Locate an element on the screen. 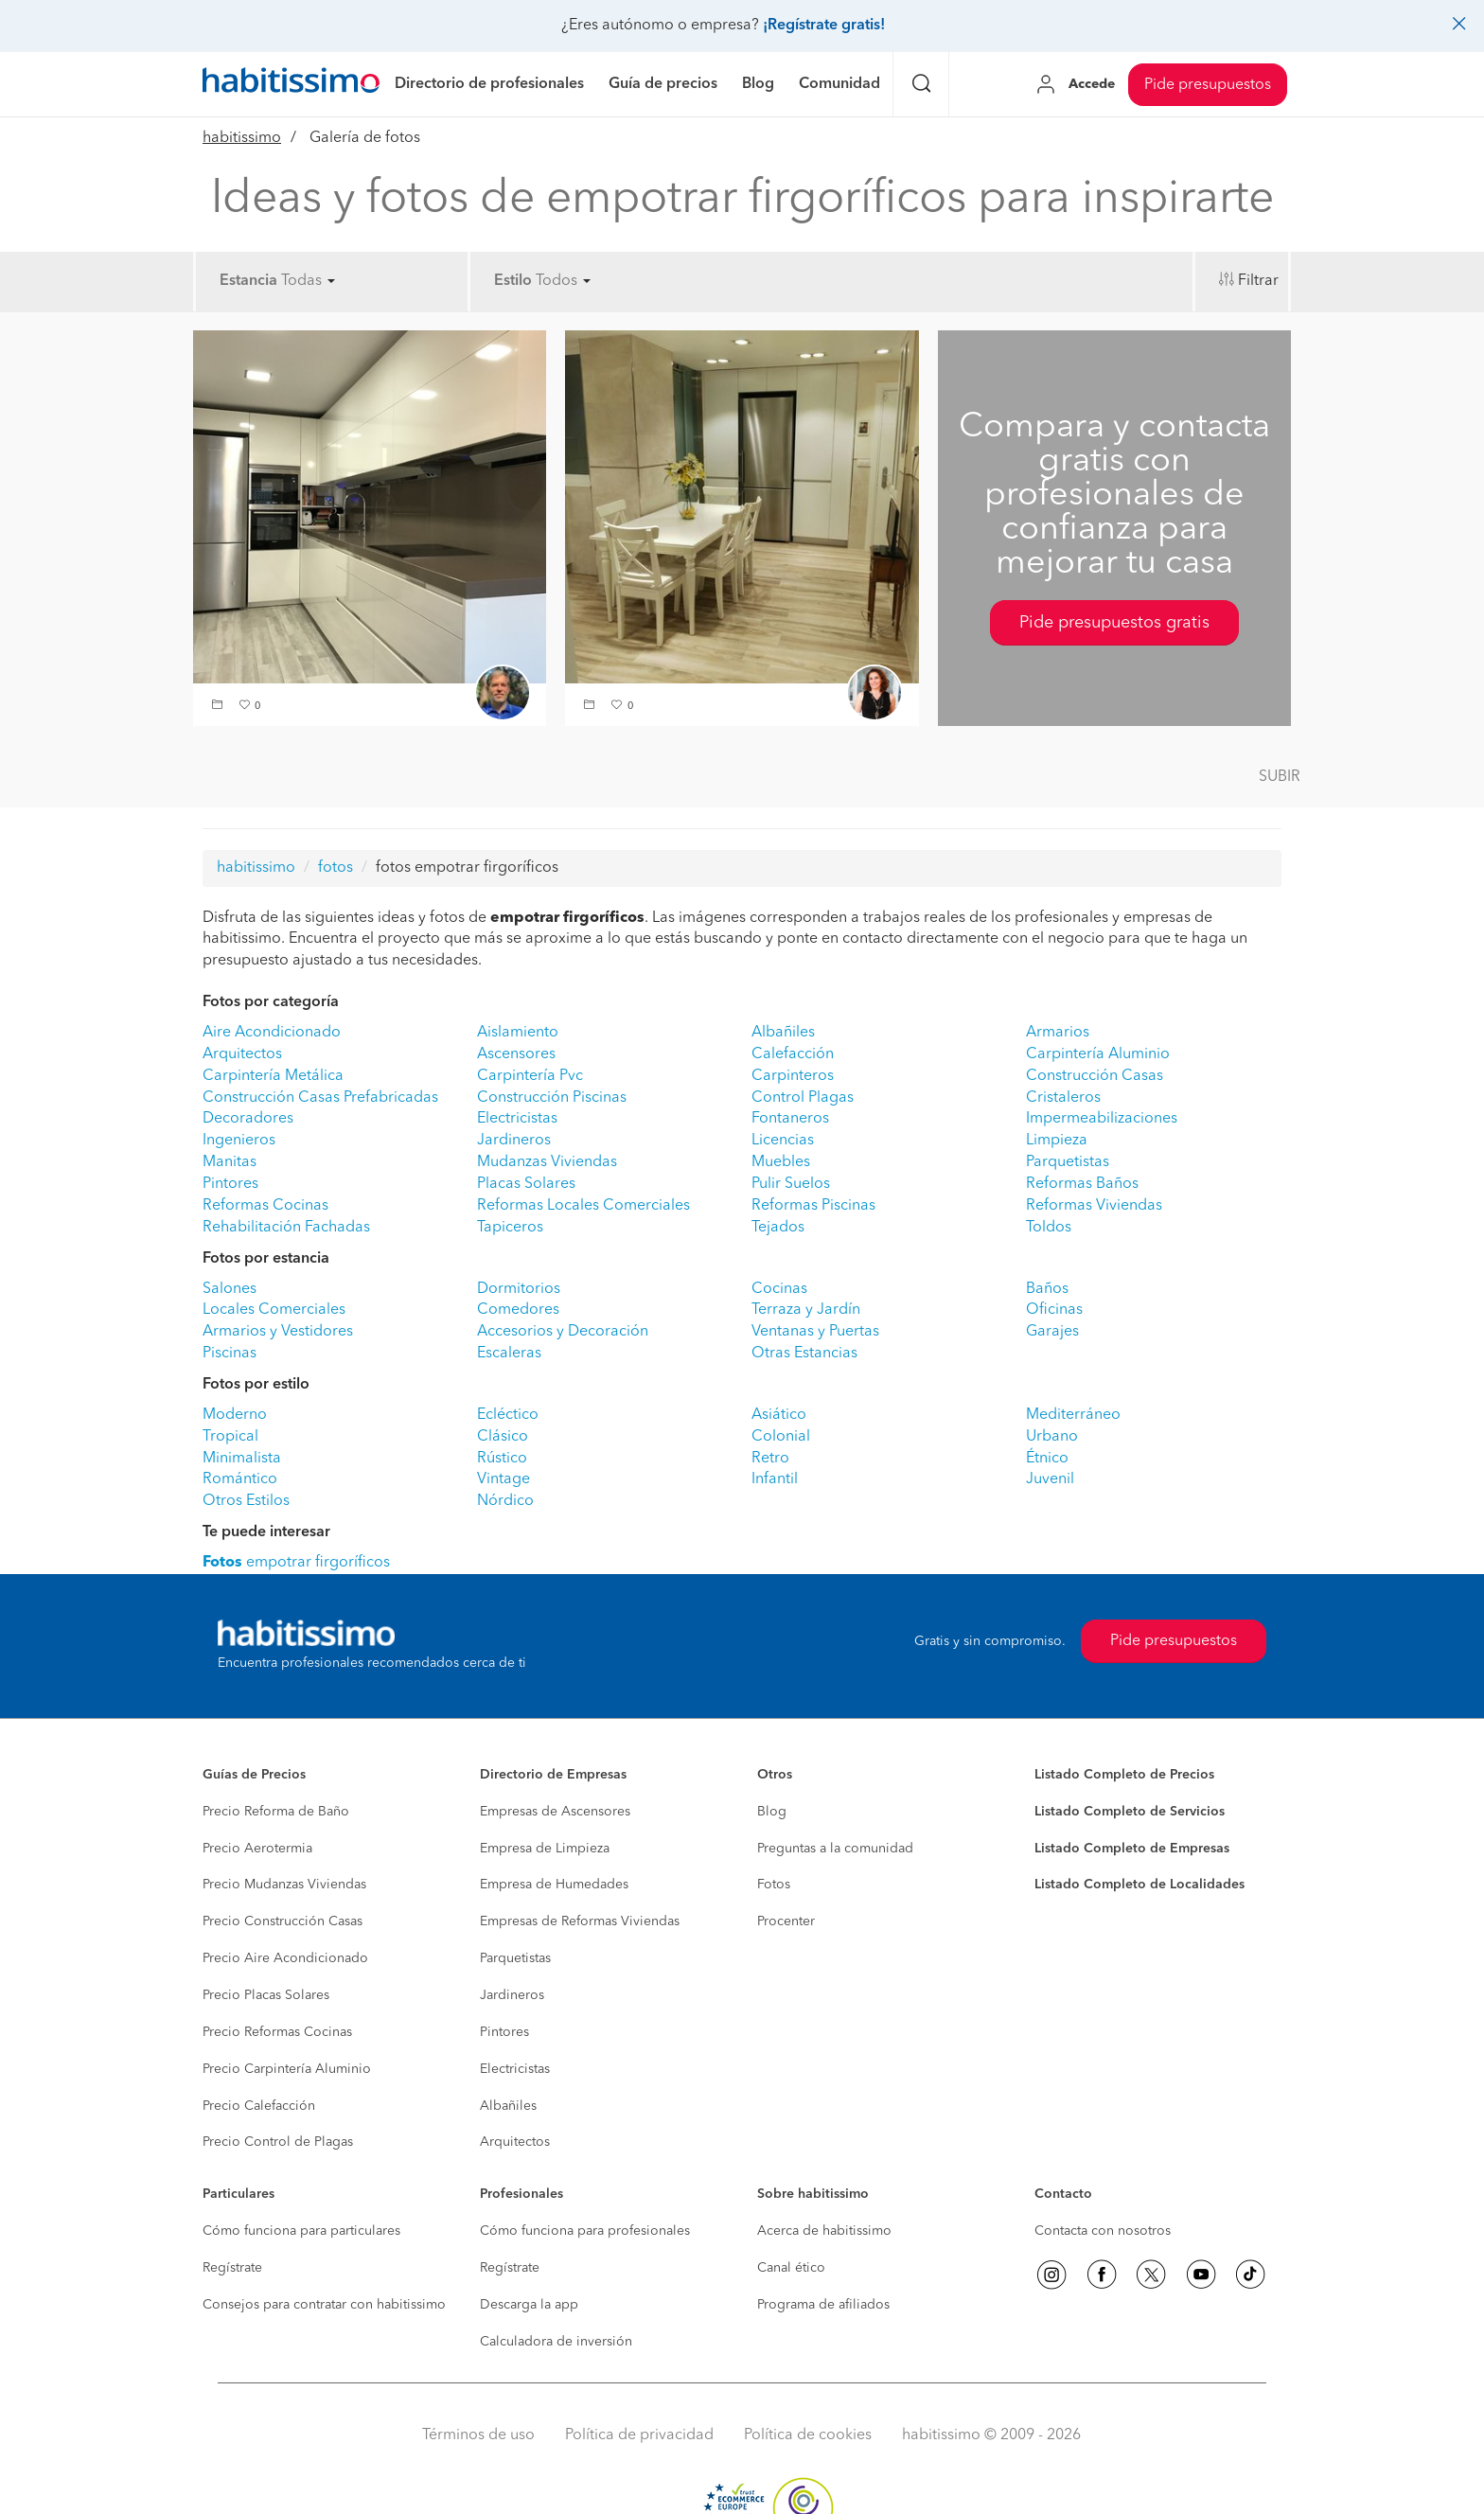 Image resolution: width=1484 pixels, height=2514 pixels. Precio Mudanzas Viviendas is located at coordinates (284, 1884).